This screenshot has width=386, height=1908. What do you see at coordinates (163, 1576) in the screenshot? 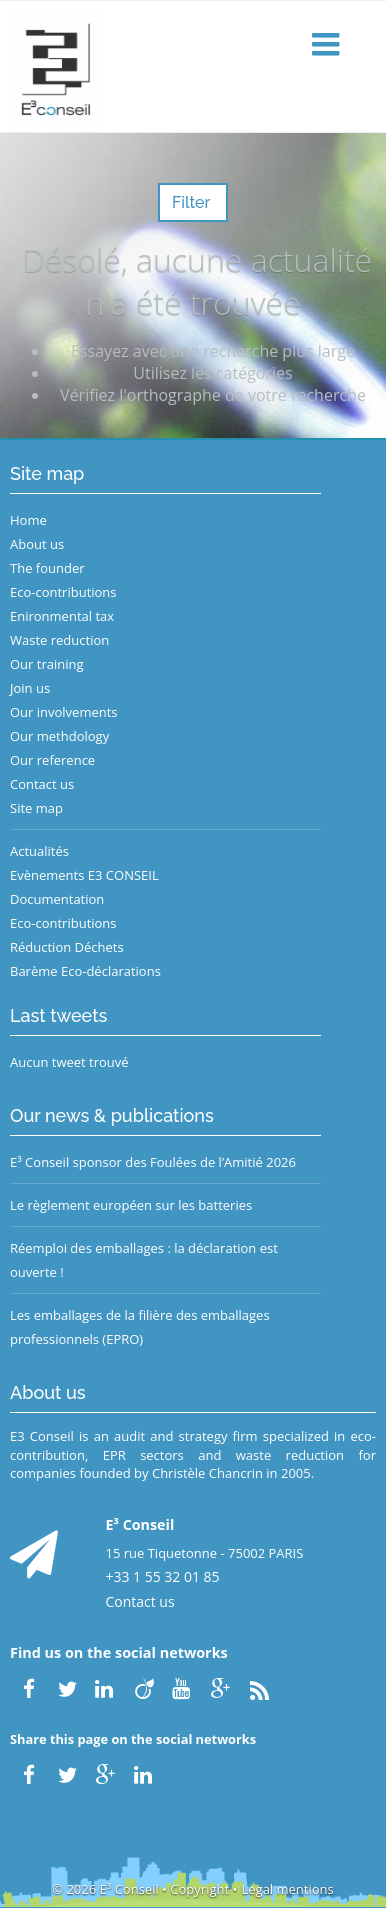
I see `+33 1 55 32 01 85` at bounding box center [163, 1576].